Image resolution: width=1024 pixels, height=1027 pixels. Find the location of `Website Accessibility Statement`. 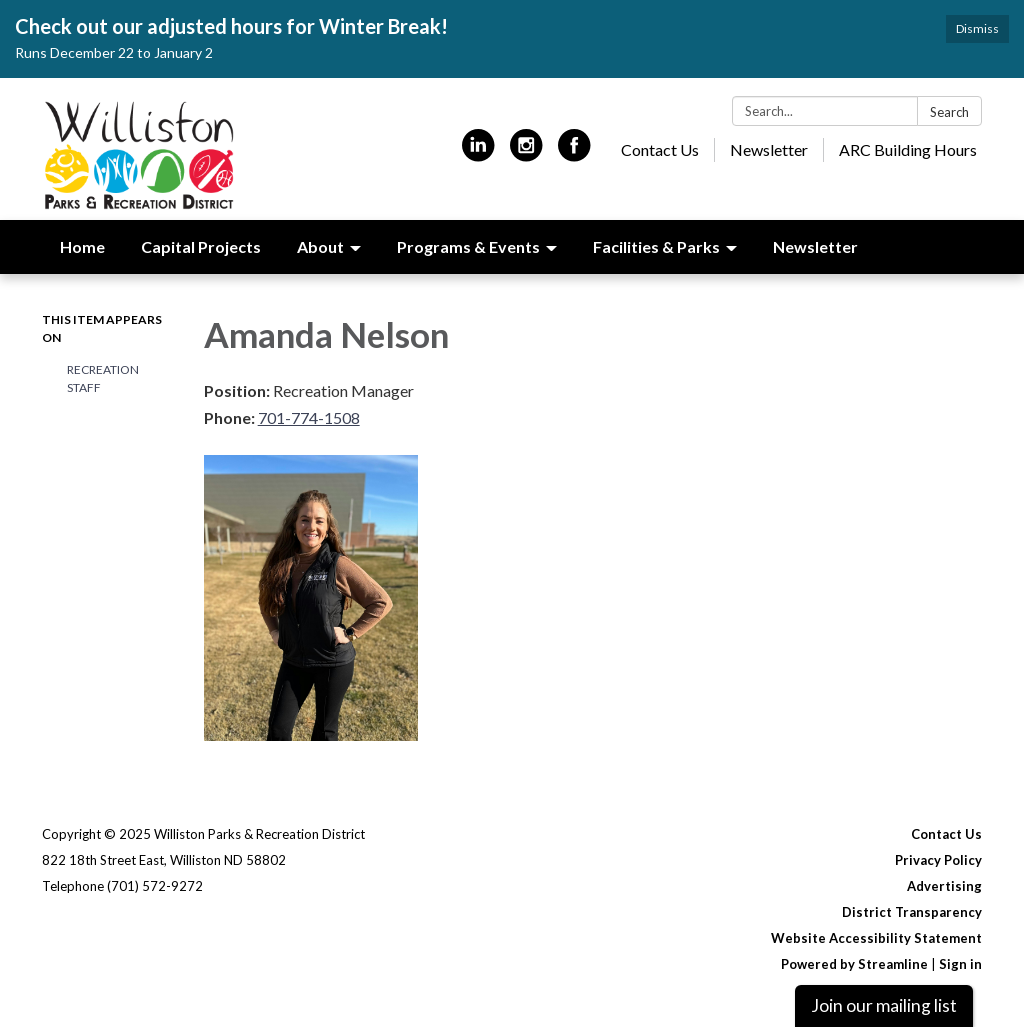

Website Accessibility Statement is located at coordinates (876, 938).